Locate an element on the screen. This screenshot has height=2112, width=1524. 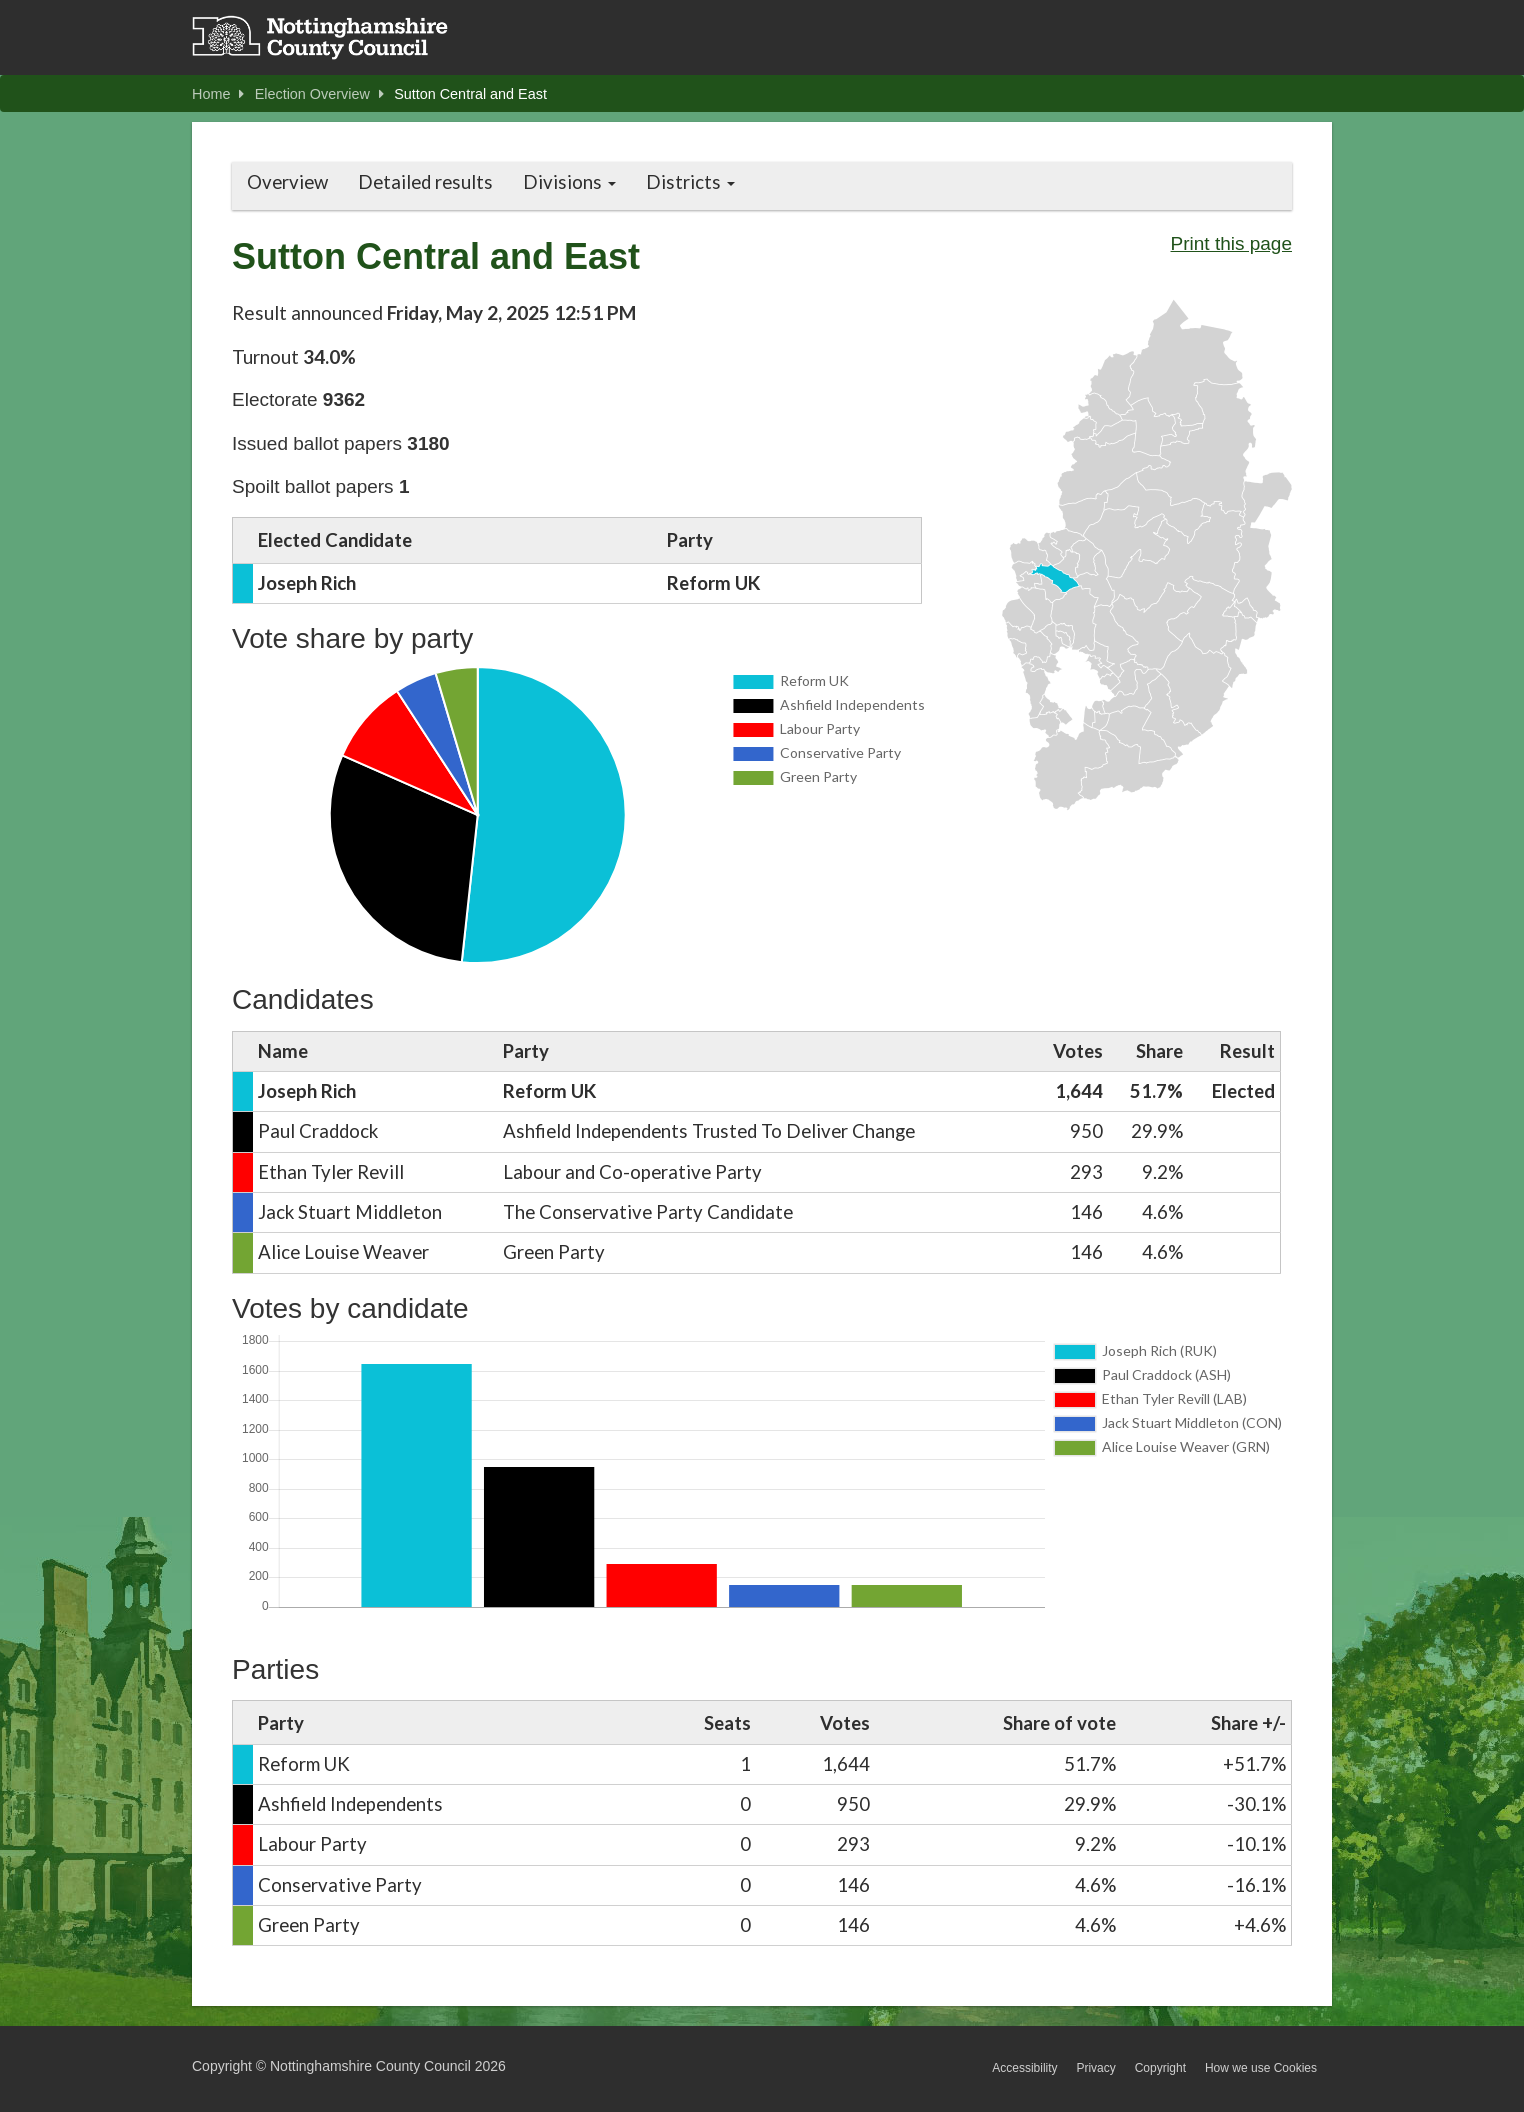
Overview is located at coordinates (287, 182).